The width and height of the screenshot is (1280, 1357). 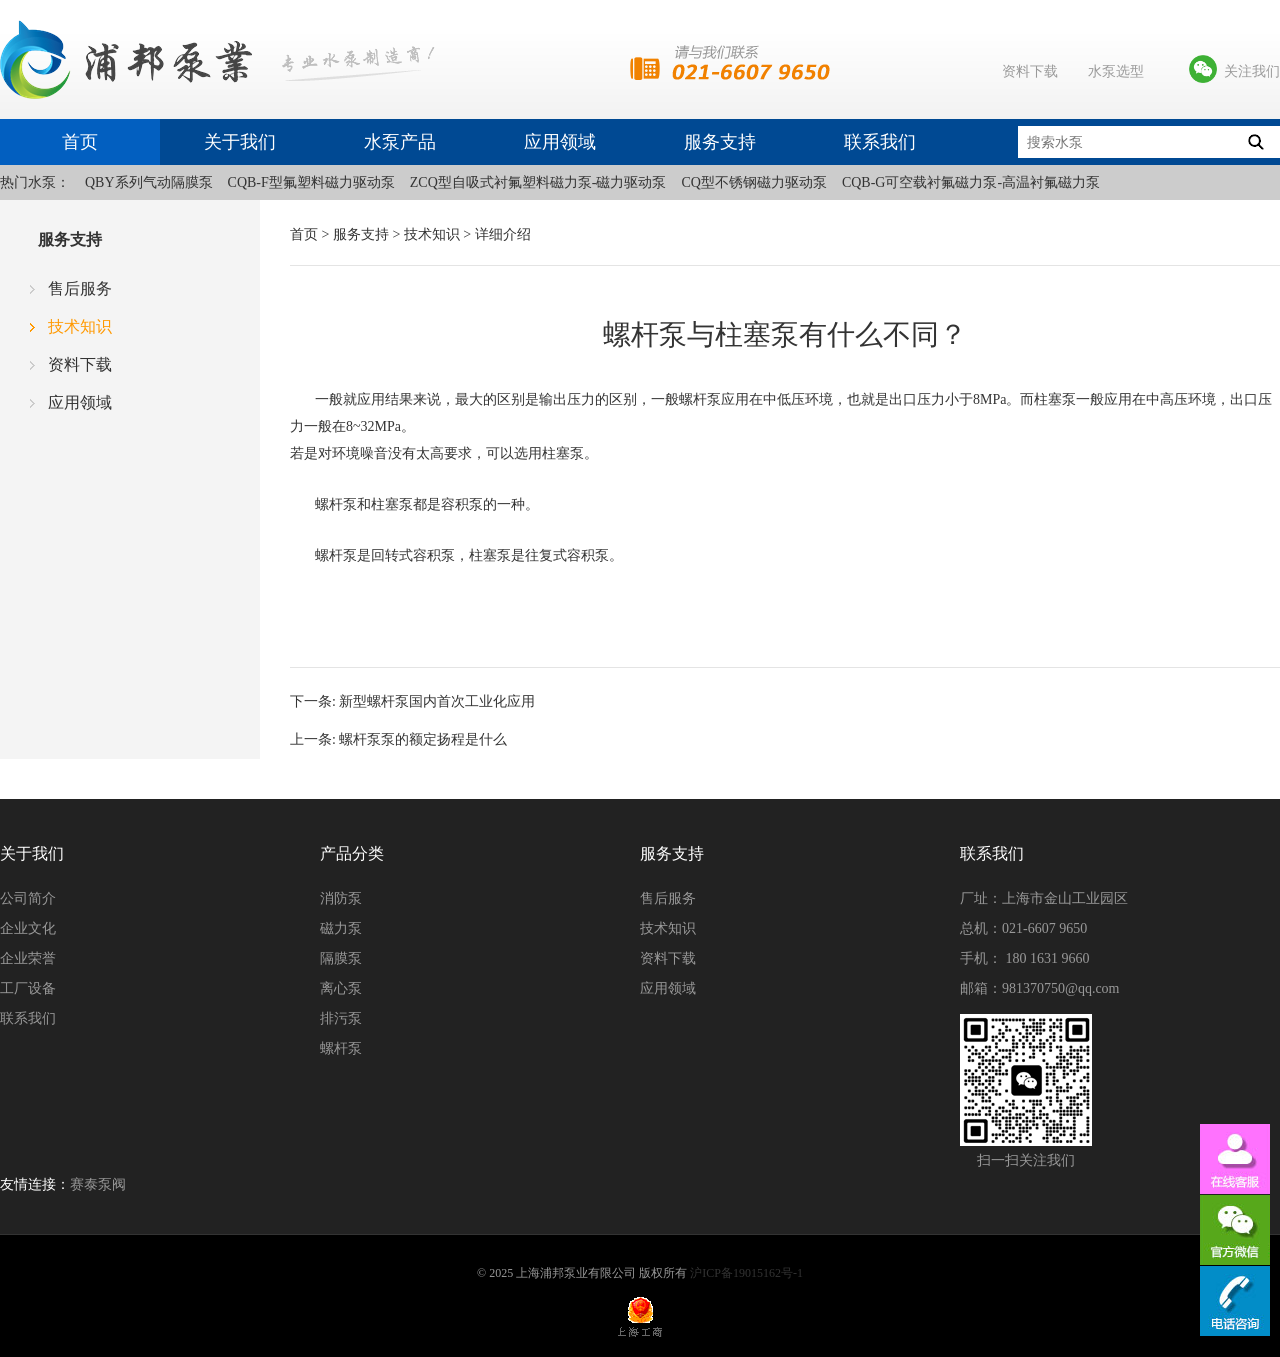 I want to click on CQB-F型氟塑料磁力驱动泵, so click(x=311, y=182).